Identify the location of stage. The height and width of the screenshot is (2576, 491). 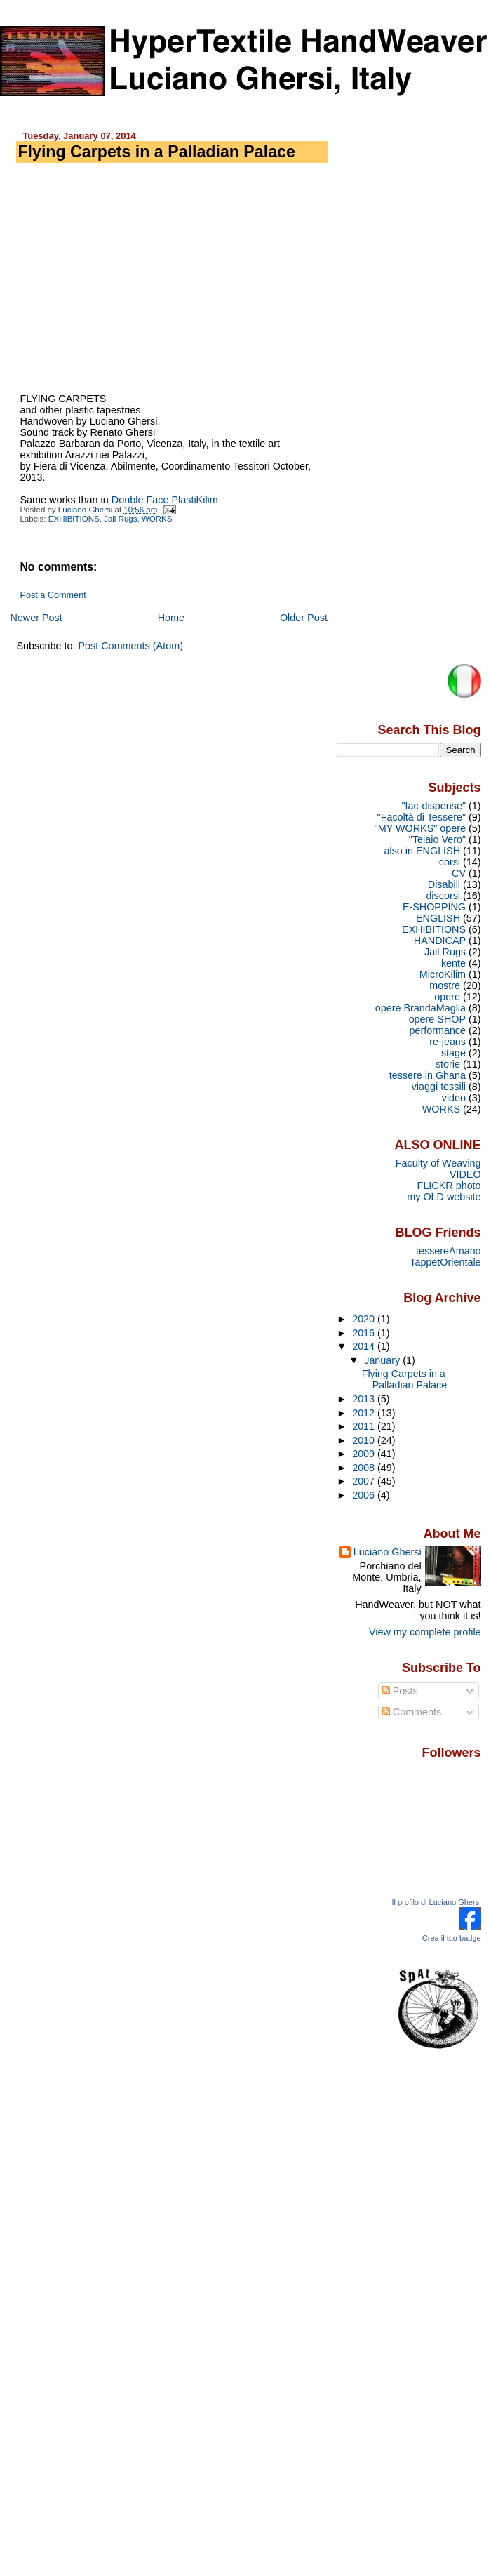
(453, 1052).